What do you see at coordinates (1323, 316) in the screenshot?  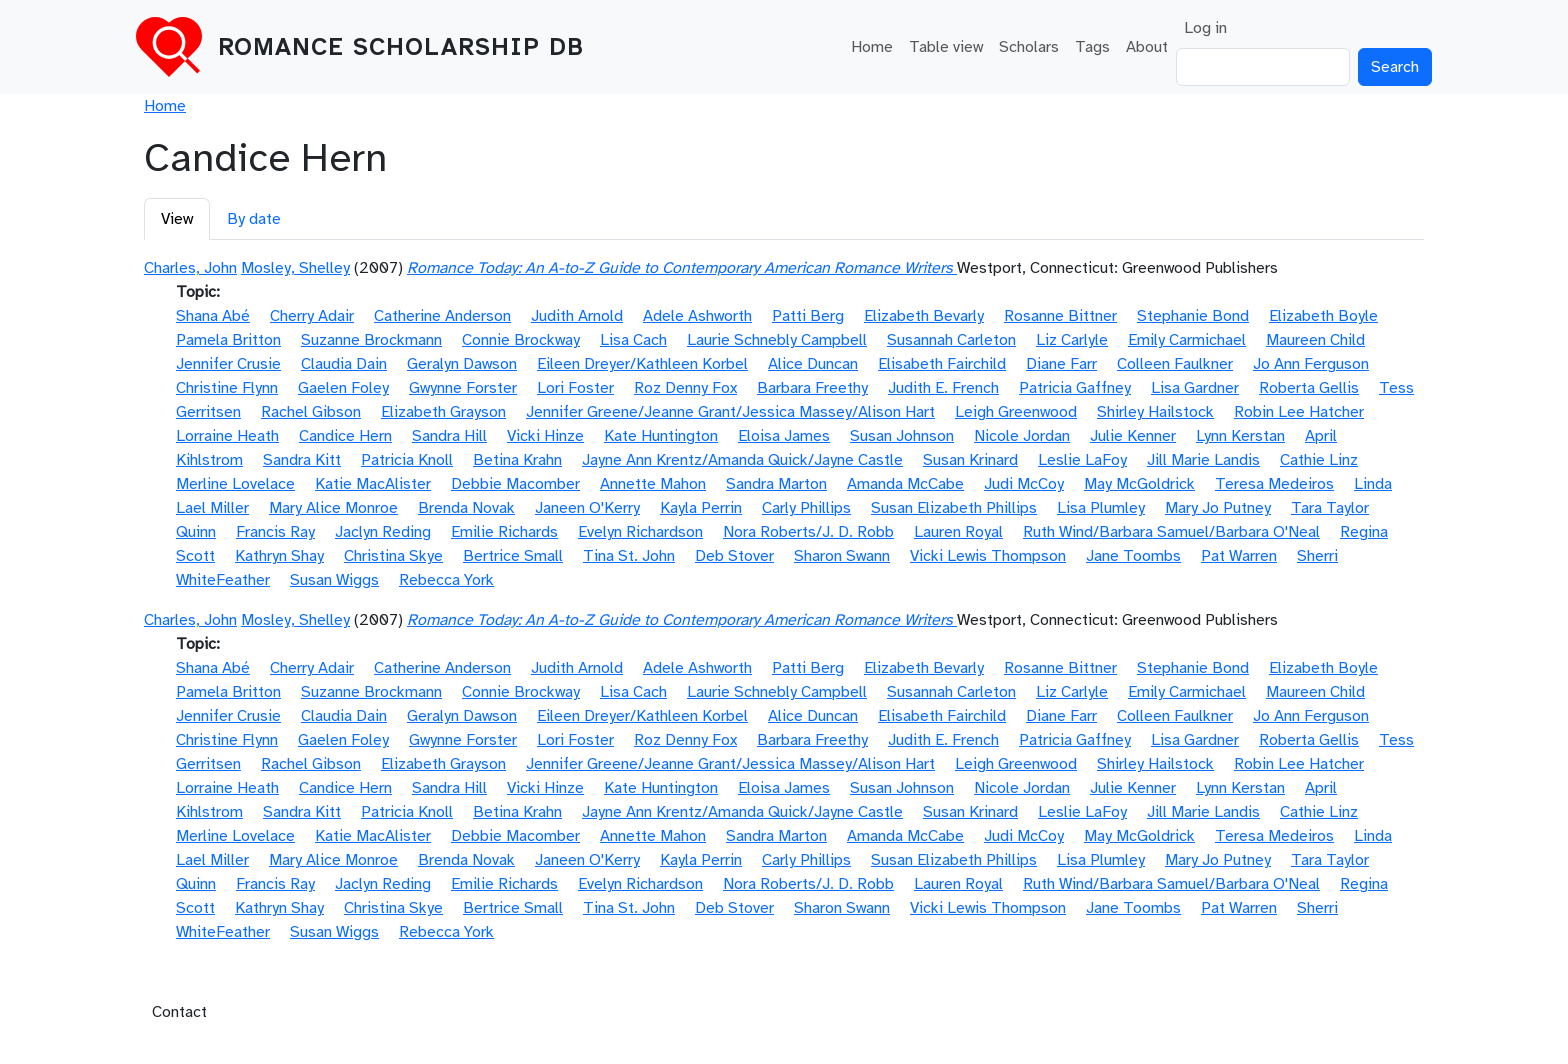 I see `Elizabeth Boyle` at bounding box center [1323, 316].